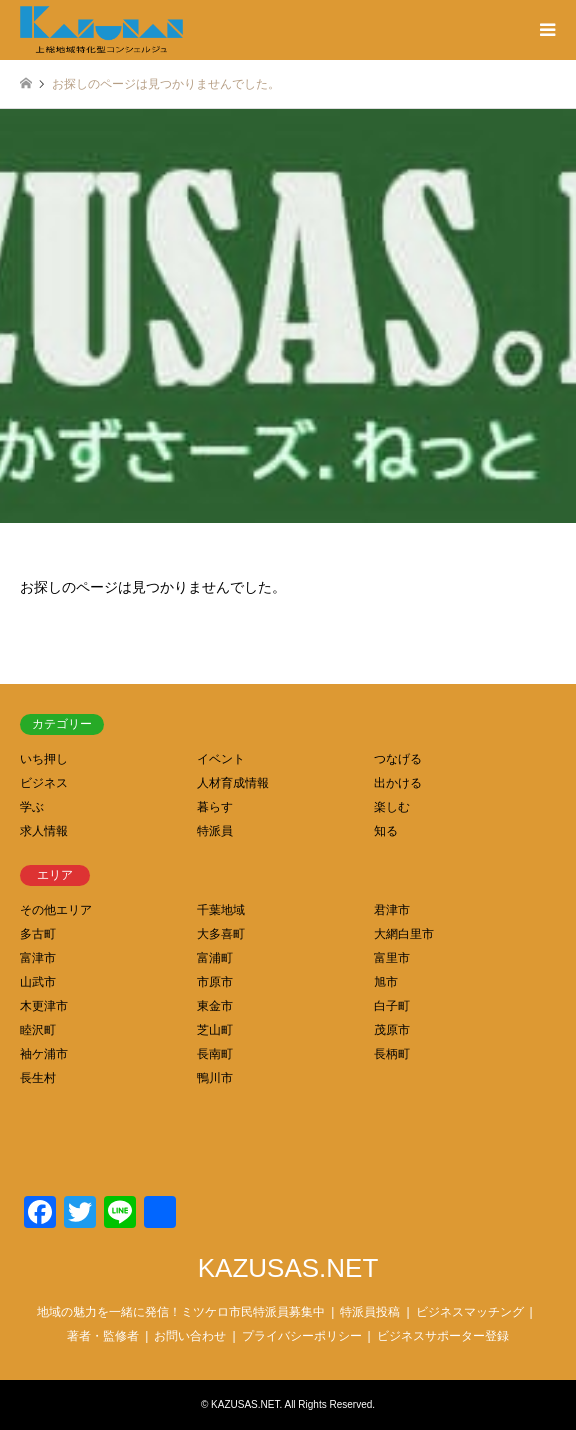 The height and width of the screenshot is (1430, 576). What do you see at coordinates (215, 1006) in the screenshot?
I see `東金市` at bounding box center [215, 1006].